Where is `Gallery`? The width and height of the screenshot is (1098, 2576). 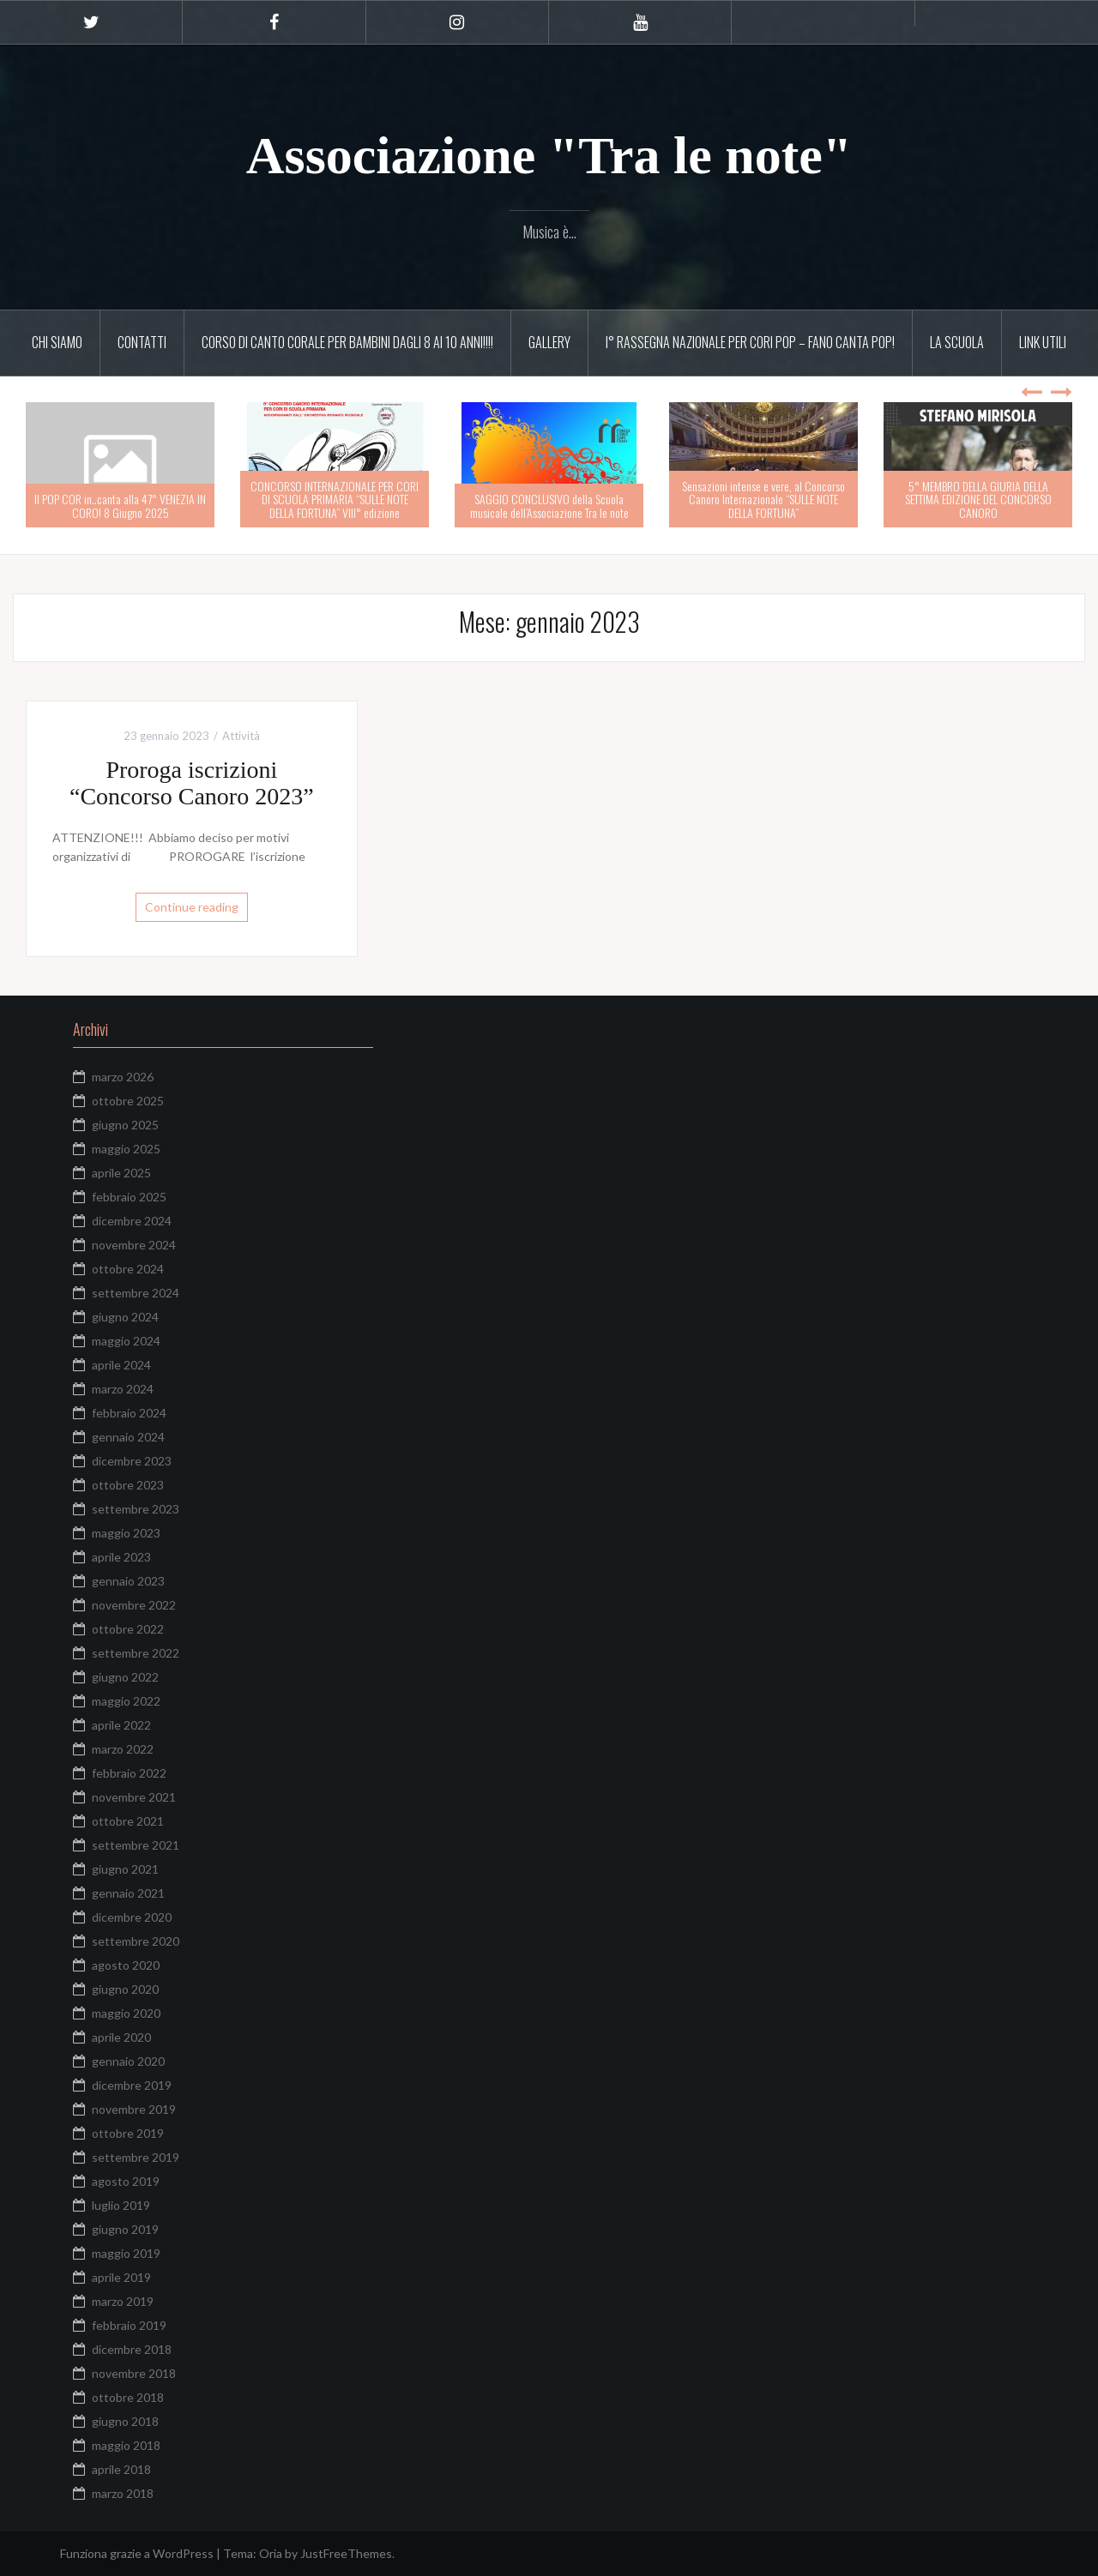
Gallery is located at coordinates (549, 342).